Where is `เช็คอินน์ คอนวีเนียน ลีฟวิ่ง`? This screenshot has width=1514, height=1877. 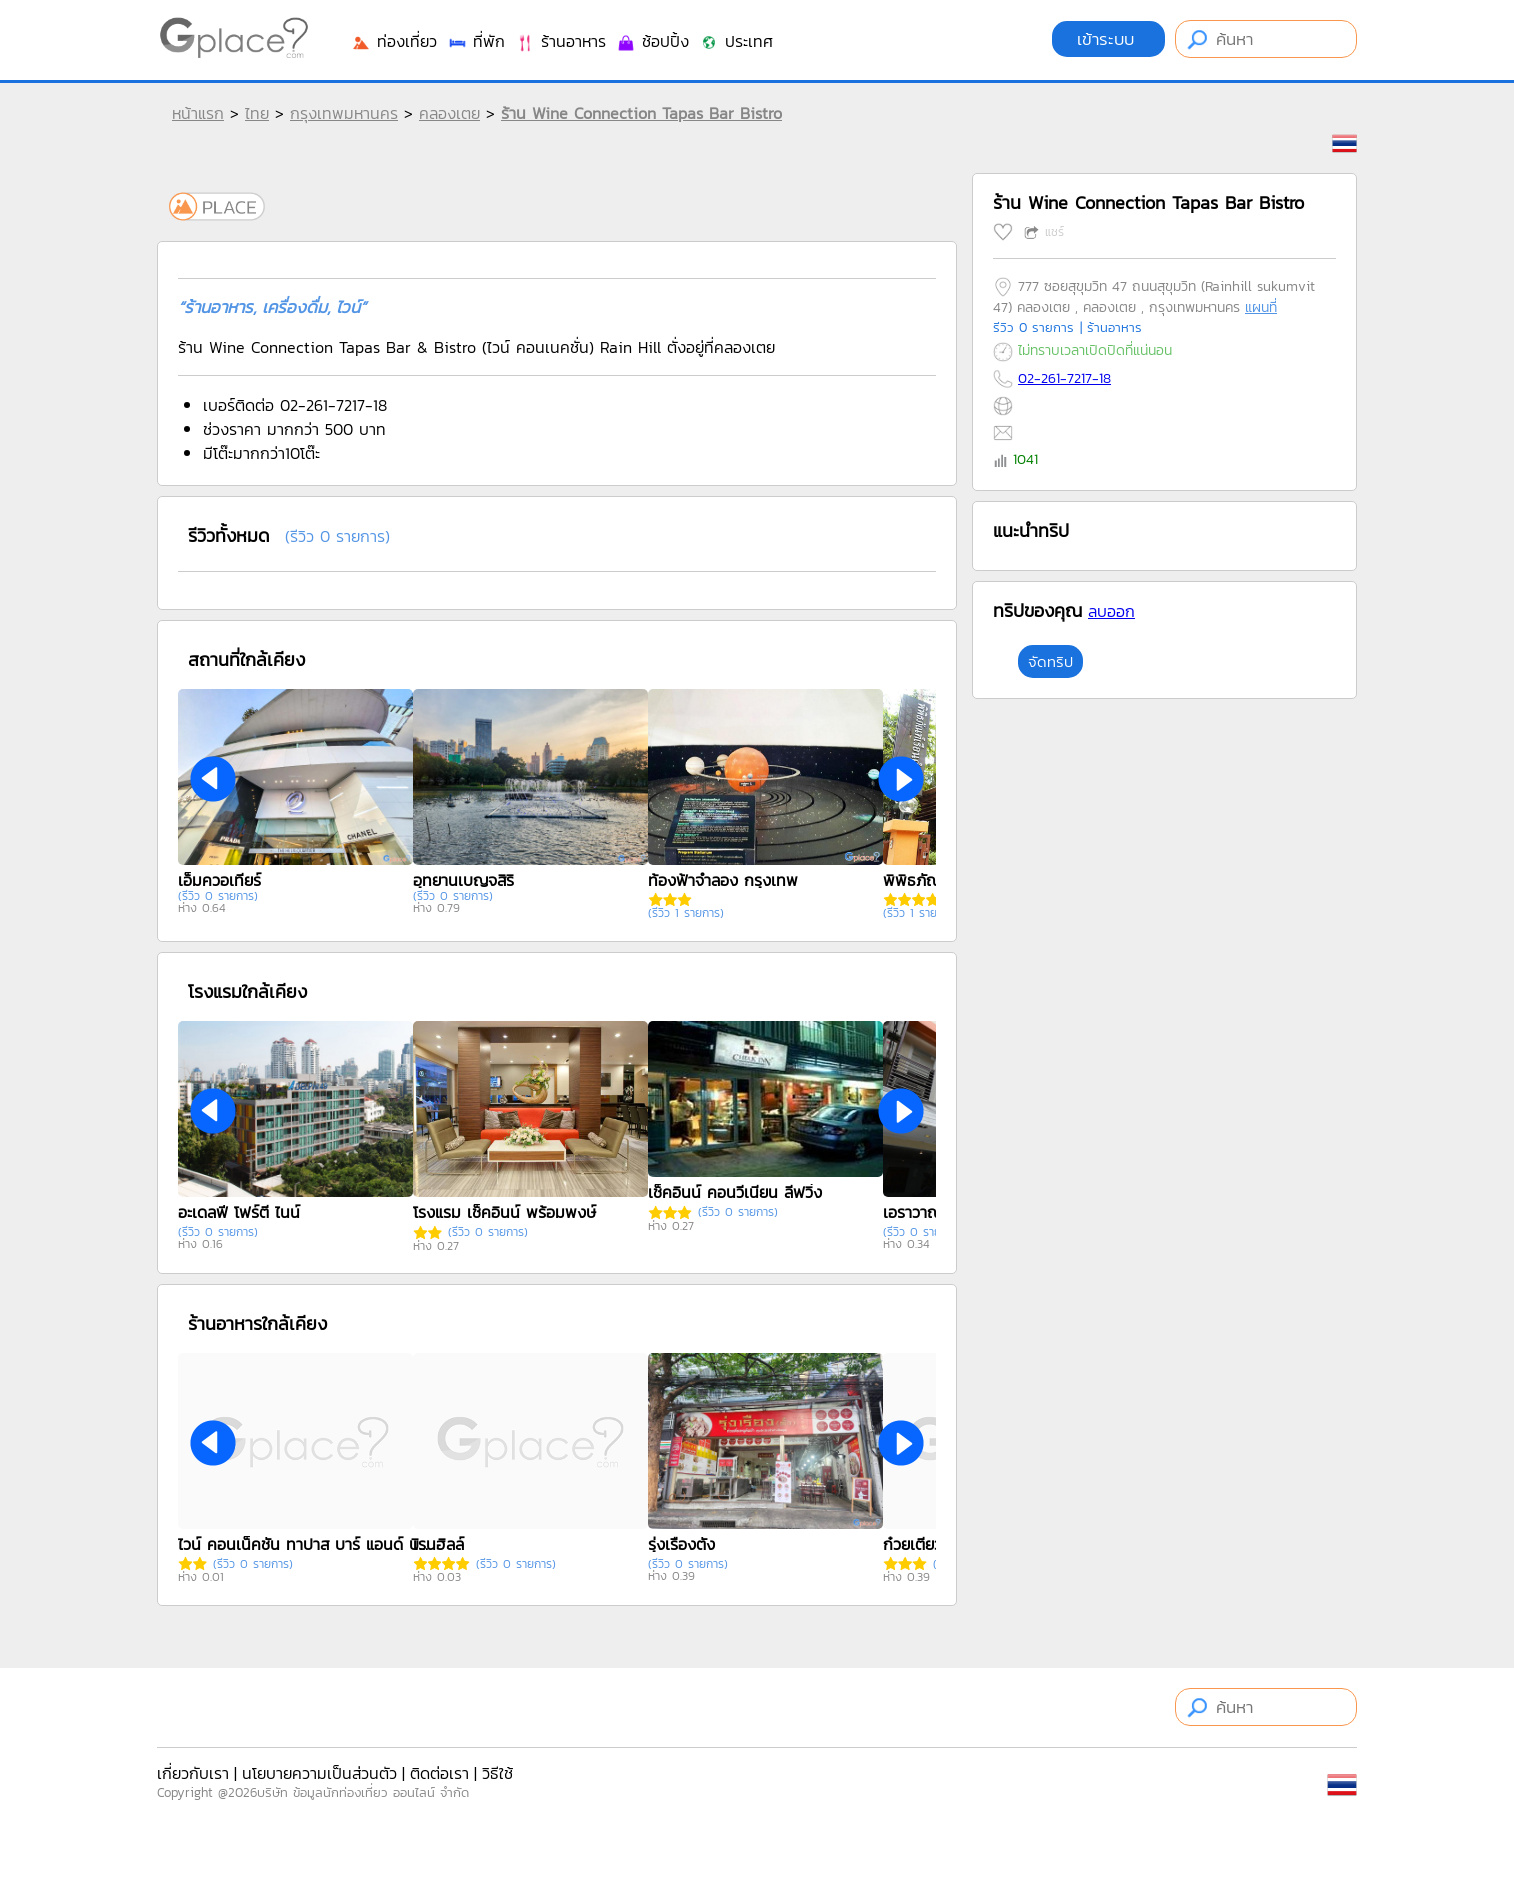
เช็คอินน์ คอนวีเนียน ลีฟวิ่ง is located at coordinates (735, 1192).